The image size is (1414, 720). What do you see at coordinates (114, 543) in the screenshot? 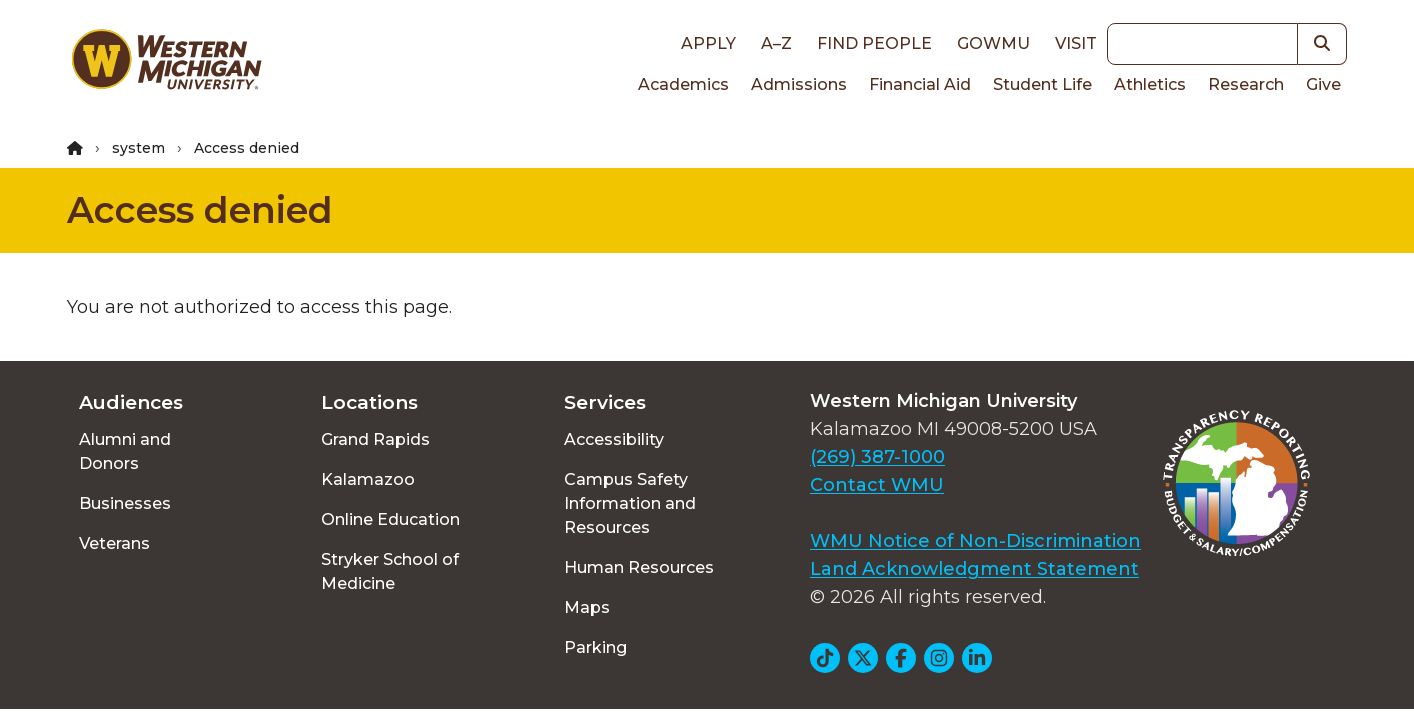
I see `Veterans` at bounding box center [114, 543].